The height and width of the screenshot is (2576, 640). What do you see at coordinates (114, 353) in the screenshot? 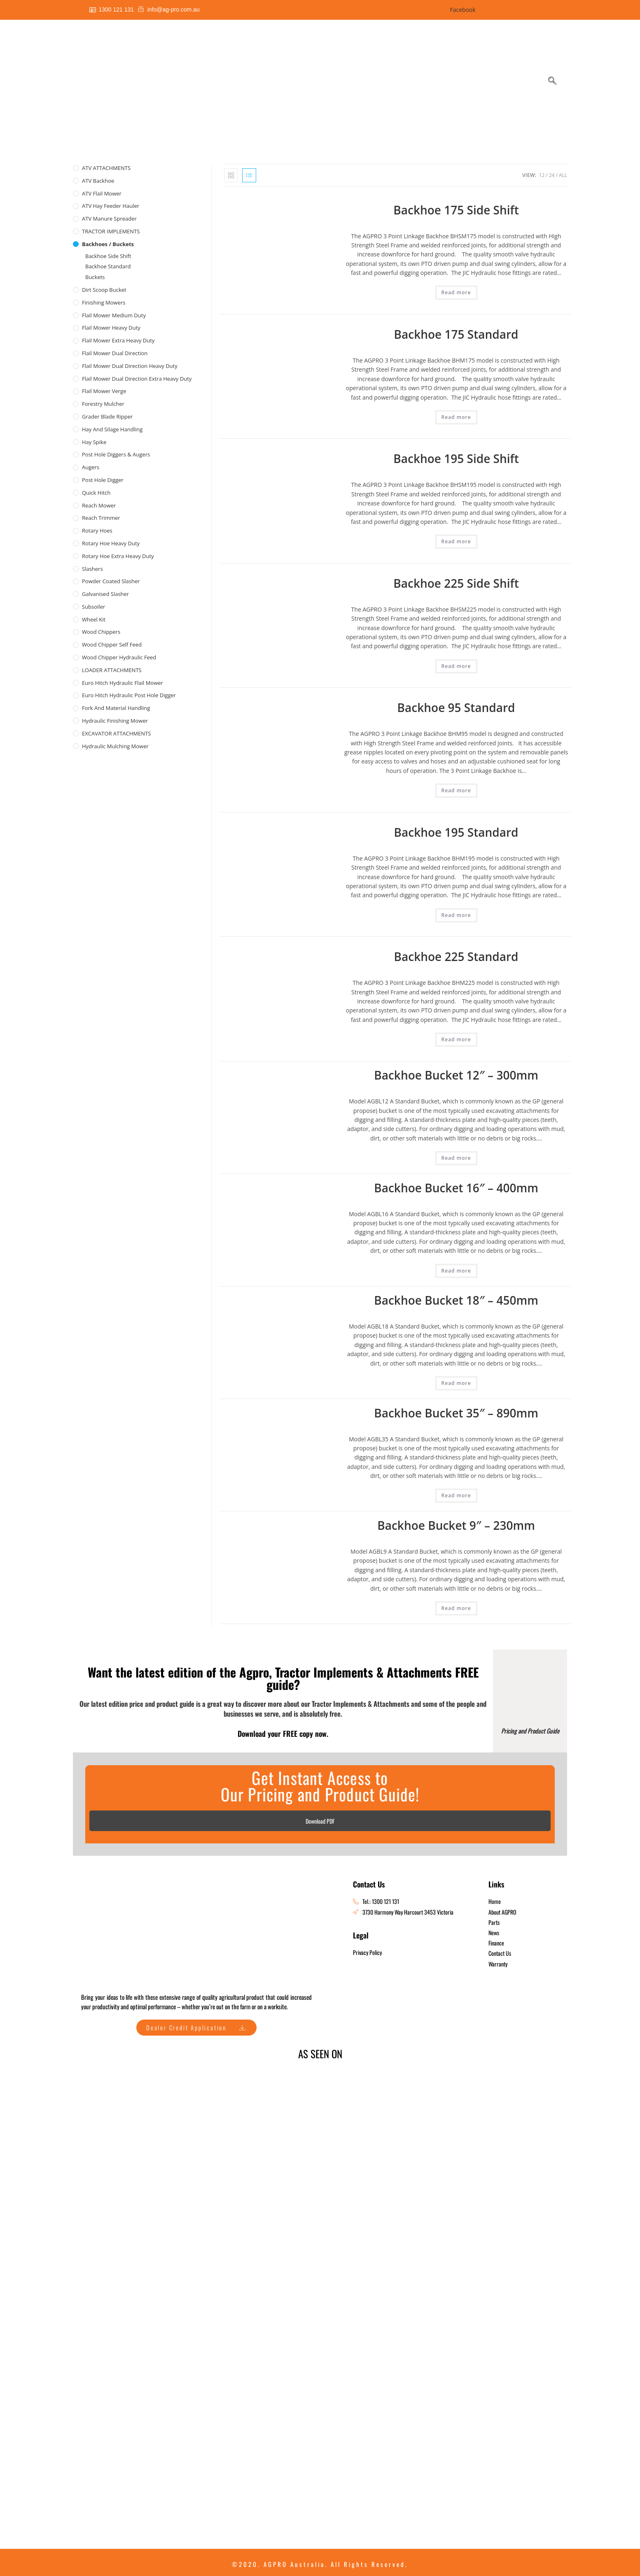
I see `Flail Mower Dual Direction` at bounding box center [114, 353].